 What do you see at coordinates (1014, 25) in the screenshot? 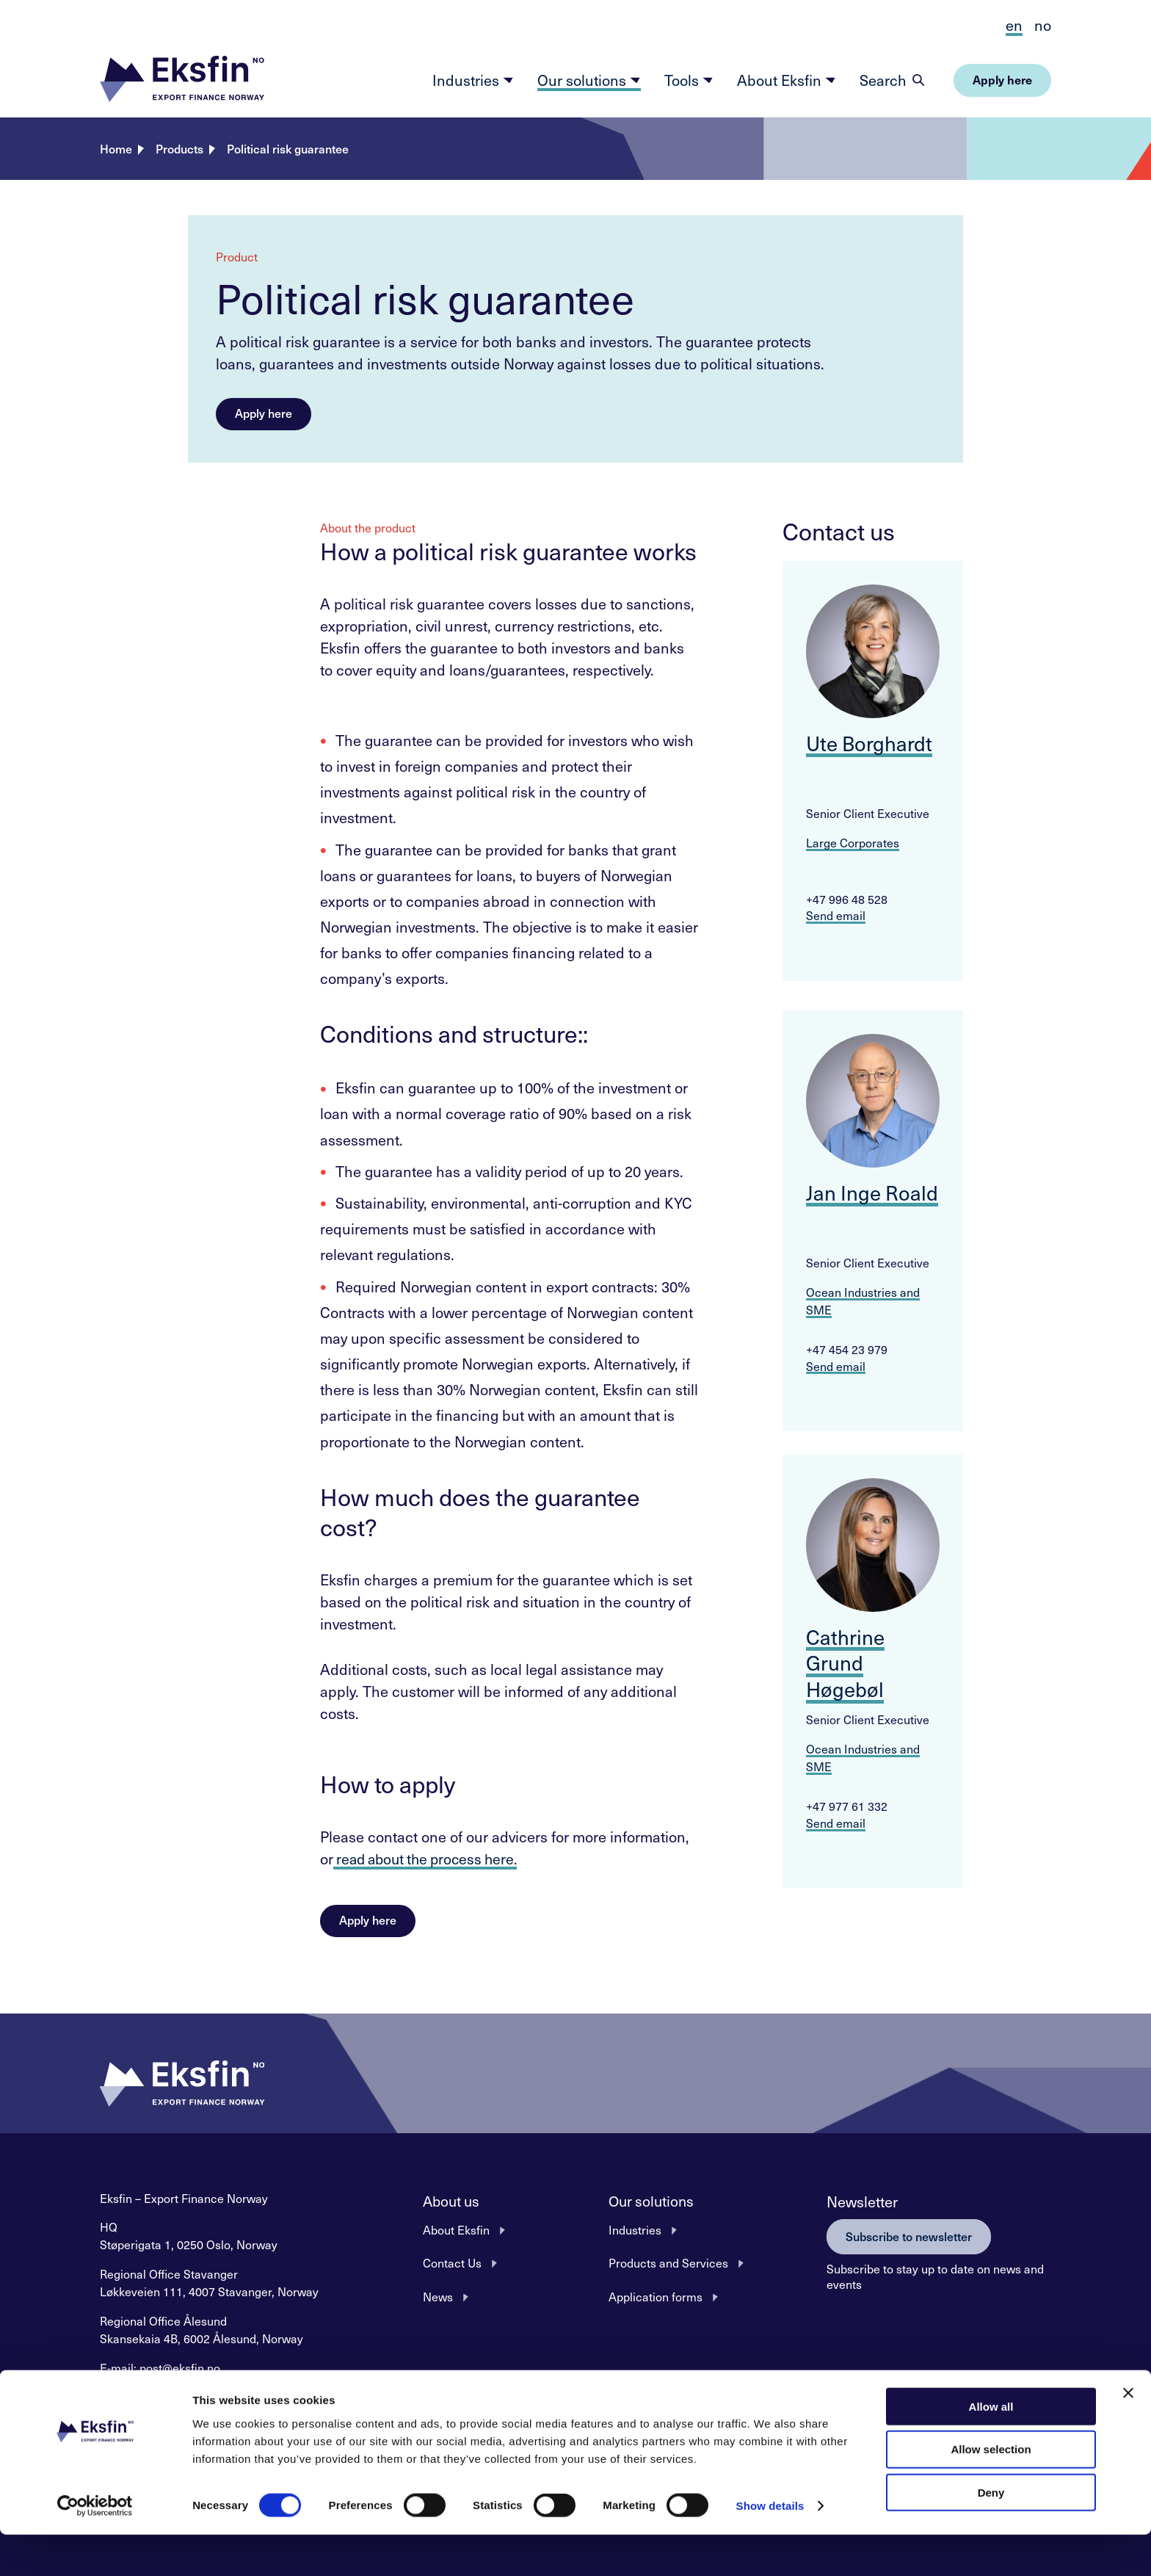
I see `en` at bounding box center [1014, 25].